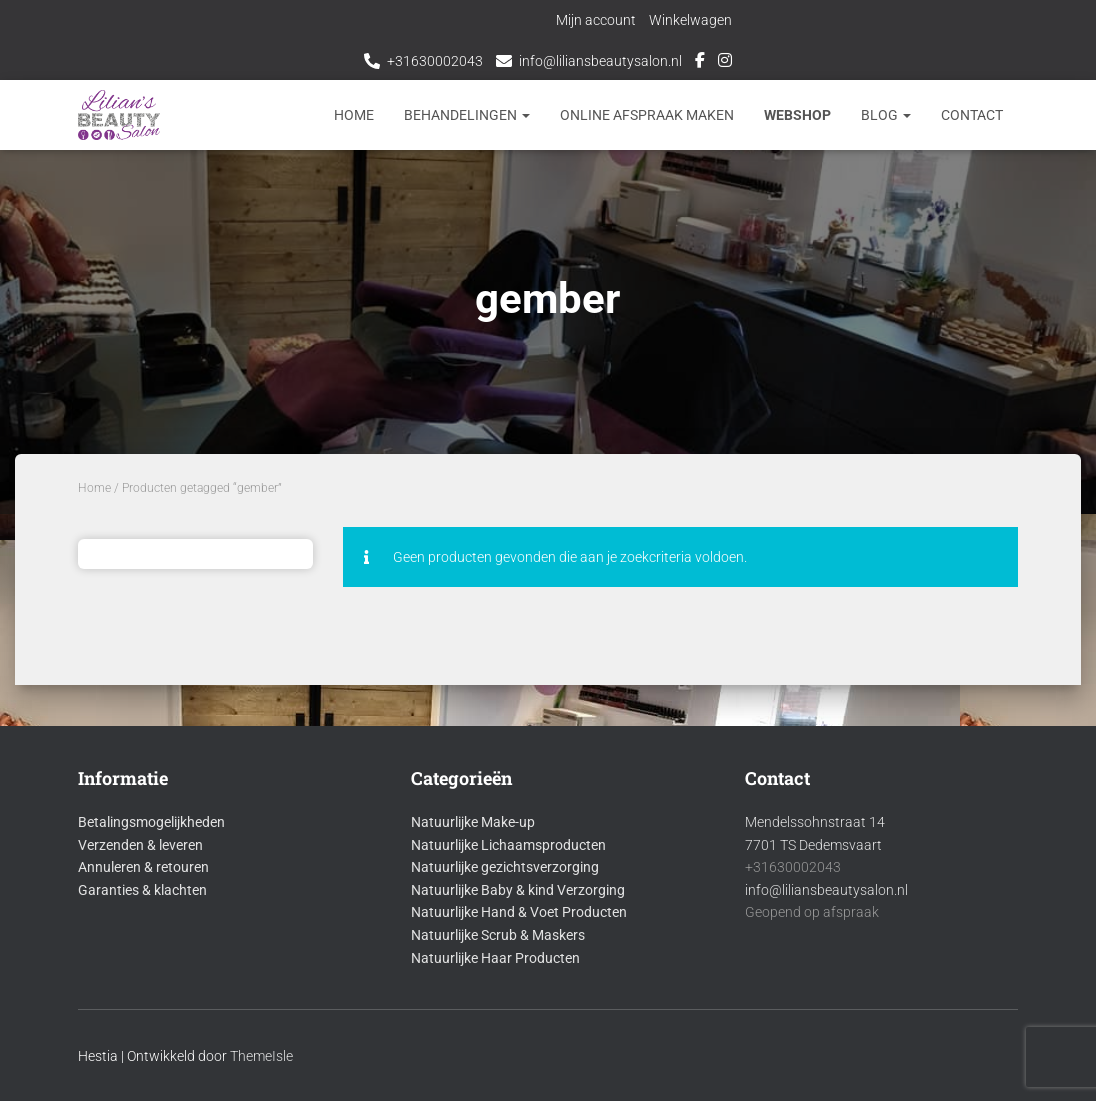 This screenshot has width=1096, height=1101. Describe the element at coordinates (600, 61) in the screenshot. I see `info@liliansbeautysalon.nl` at that location.